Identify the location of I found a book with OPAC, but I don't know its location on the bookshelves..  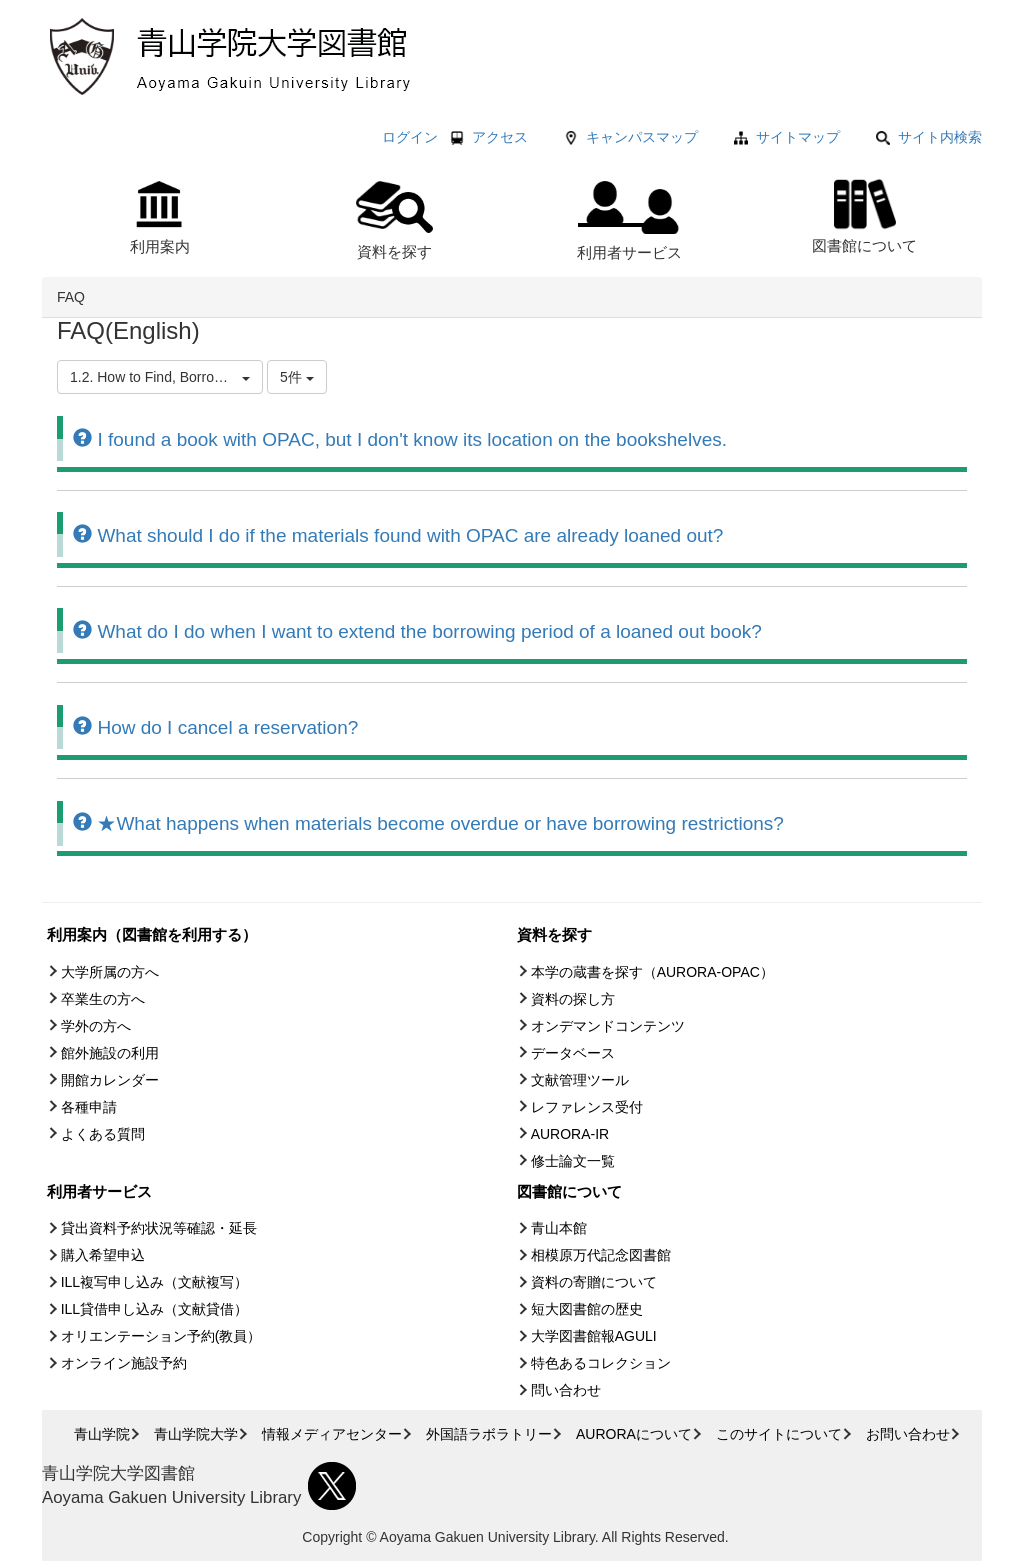
(400, 439).